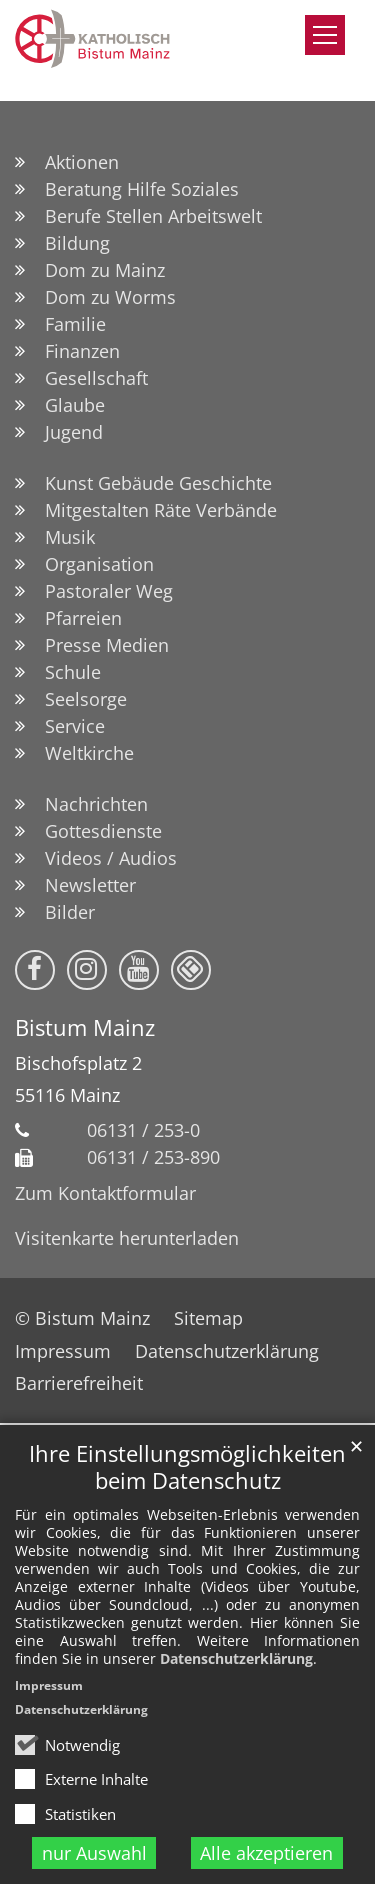 The image size is (375, 1884). What do you see at coordinates (85, 1027) in the screenshot?
I see `Bistum Mainz` at bounding box center [85, 1027].